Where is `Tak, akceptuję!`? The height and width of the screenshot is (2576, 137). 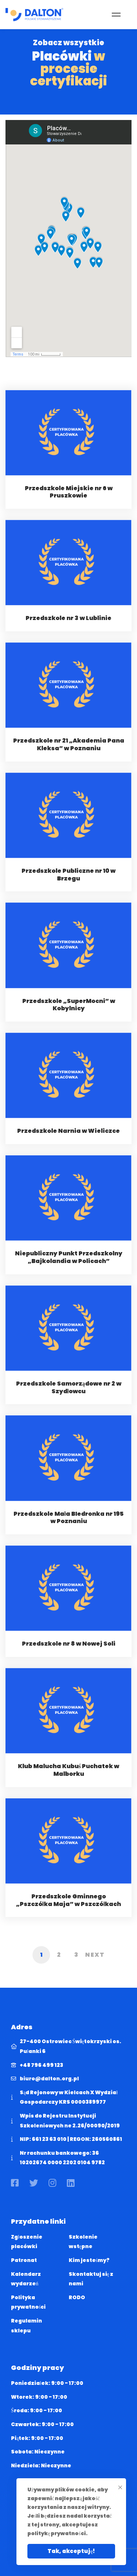
Tak, akceptuję! is located at coordinates (71, 2551).